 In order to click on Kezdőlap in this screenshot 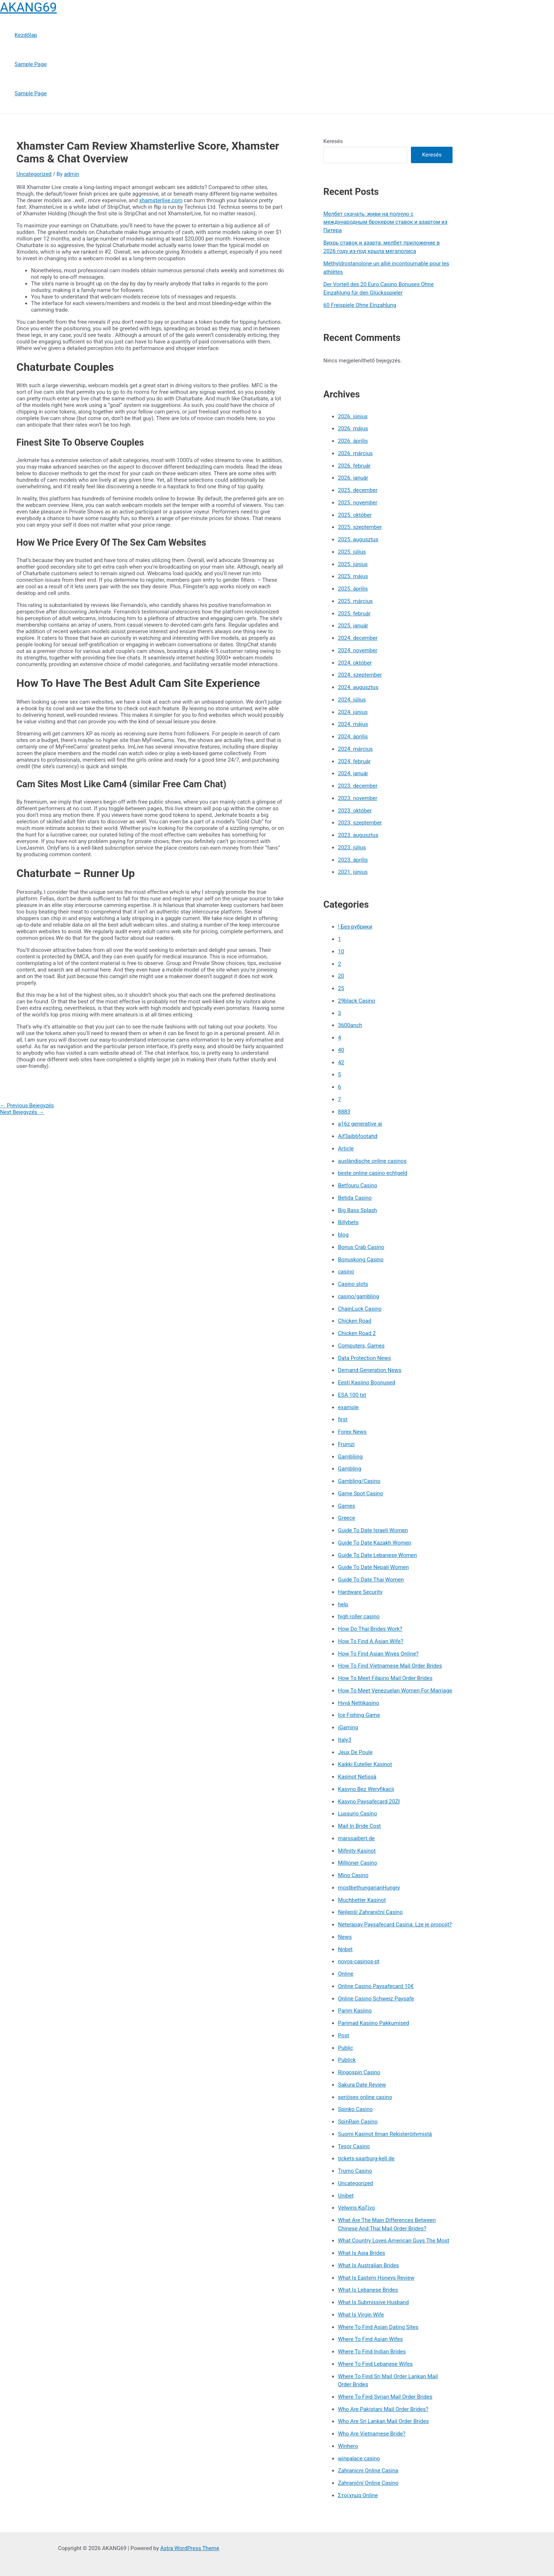, I will do `click(26, 35)`.